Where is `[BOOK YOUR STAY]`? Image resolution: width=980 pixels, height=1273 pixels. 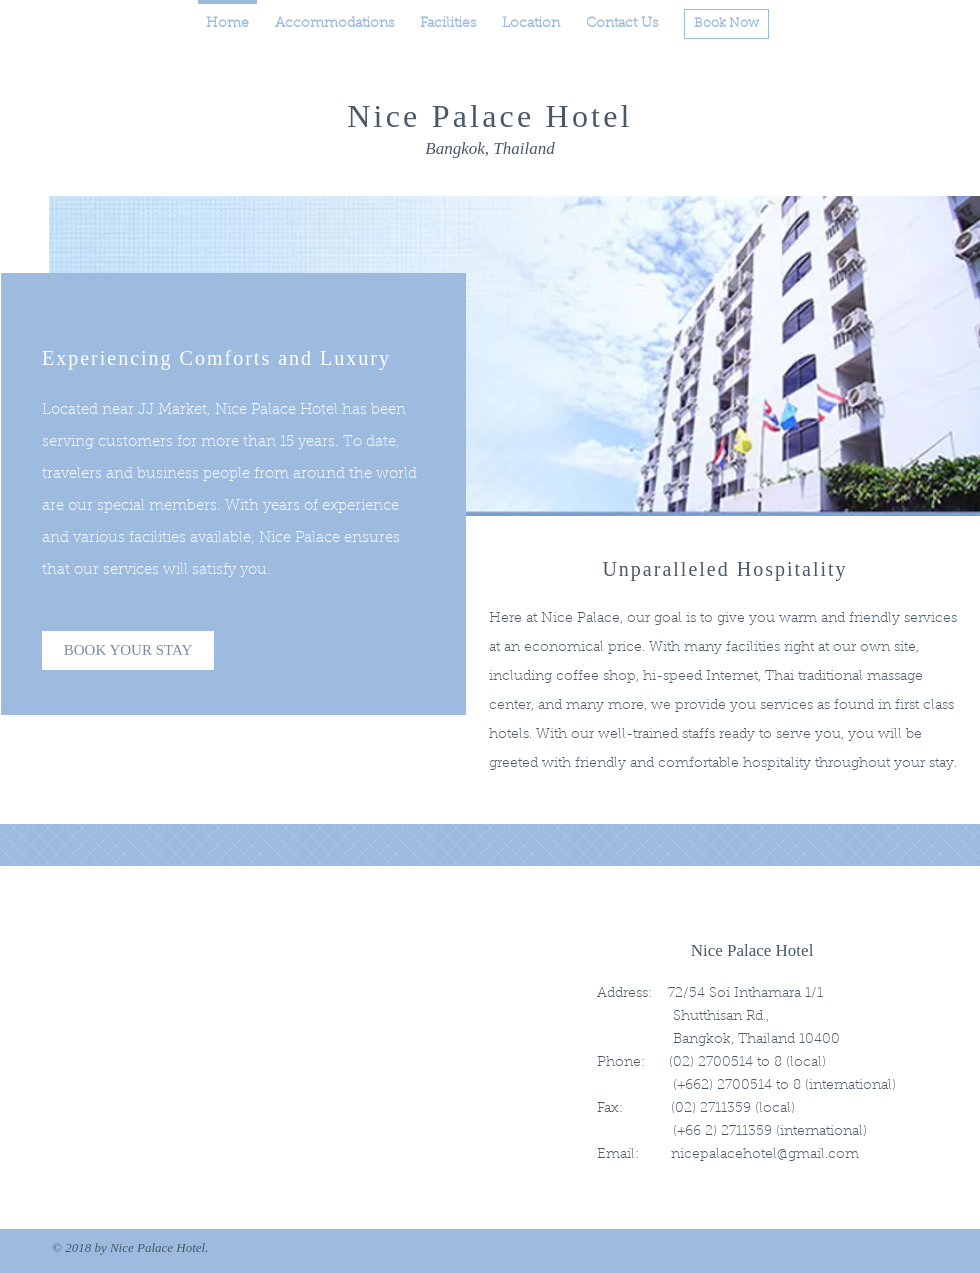 [BOOK YOUR STAY] is located at coordinates (128, 650).